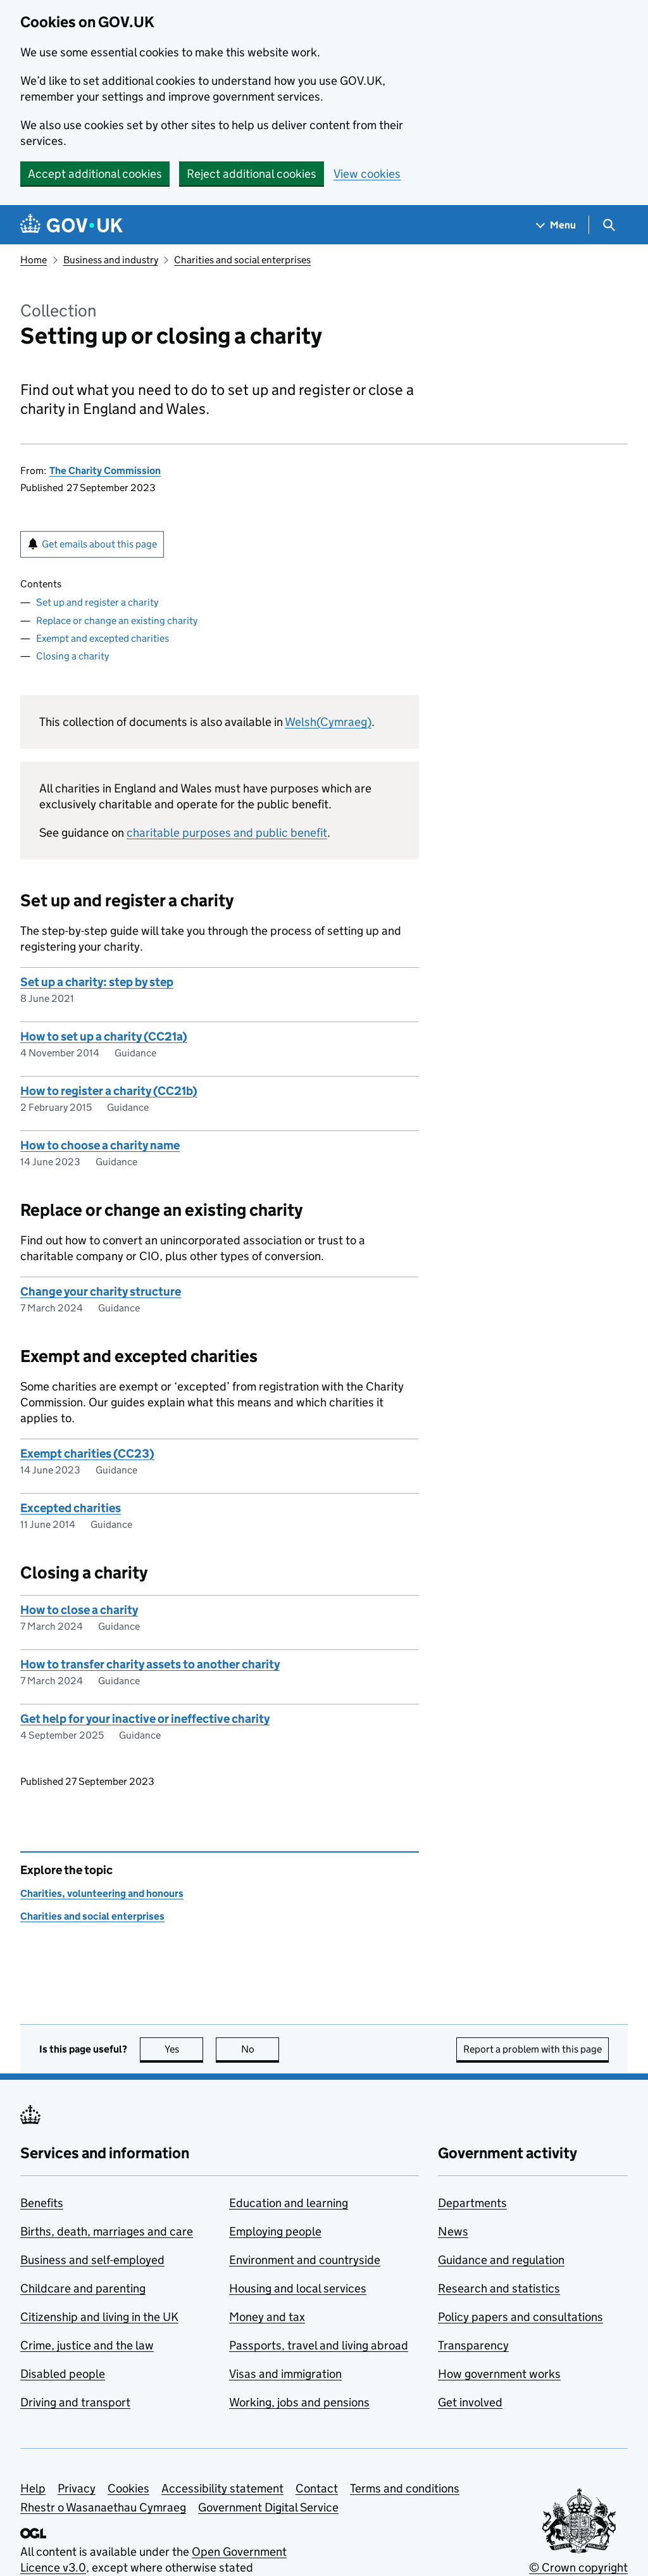 This screenshot has height=2576, width=648. What do you see at coordinates (102, 1893) in the screenshot?
I see `Charities, volunteering and honours` at bounding box center [102, 1893].